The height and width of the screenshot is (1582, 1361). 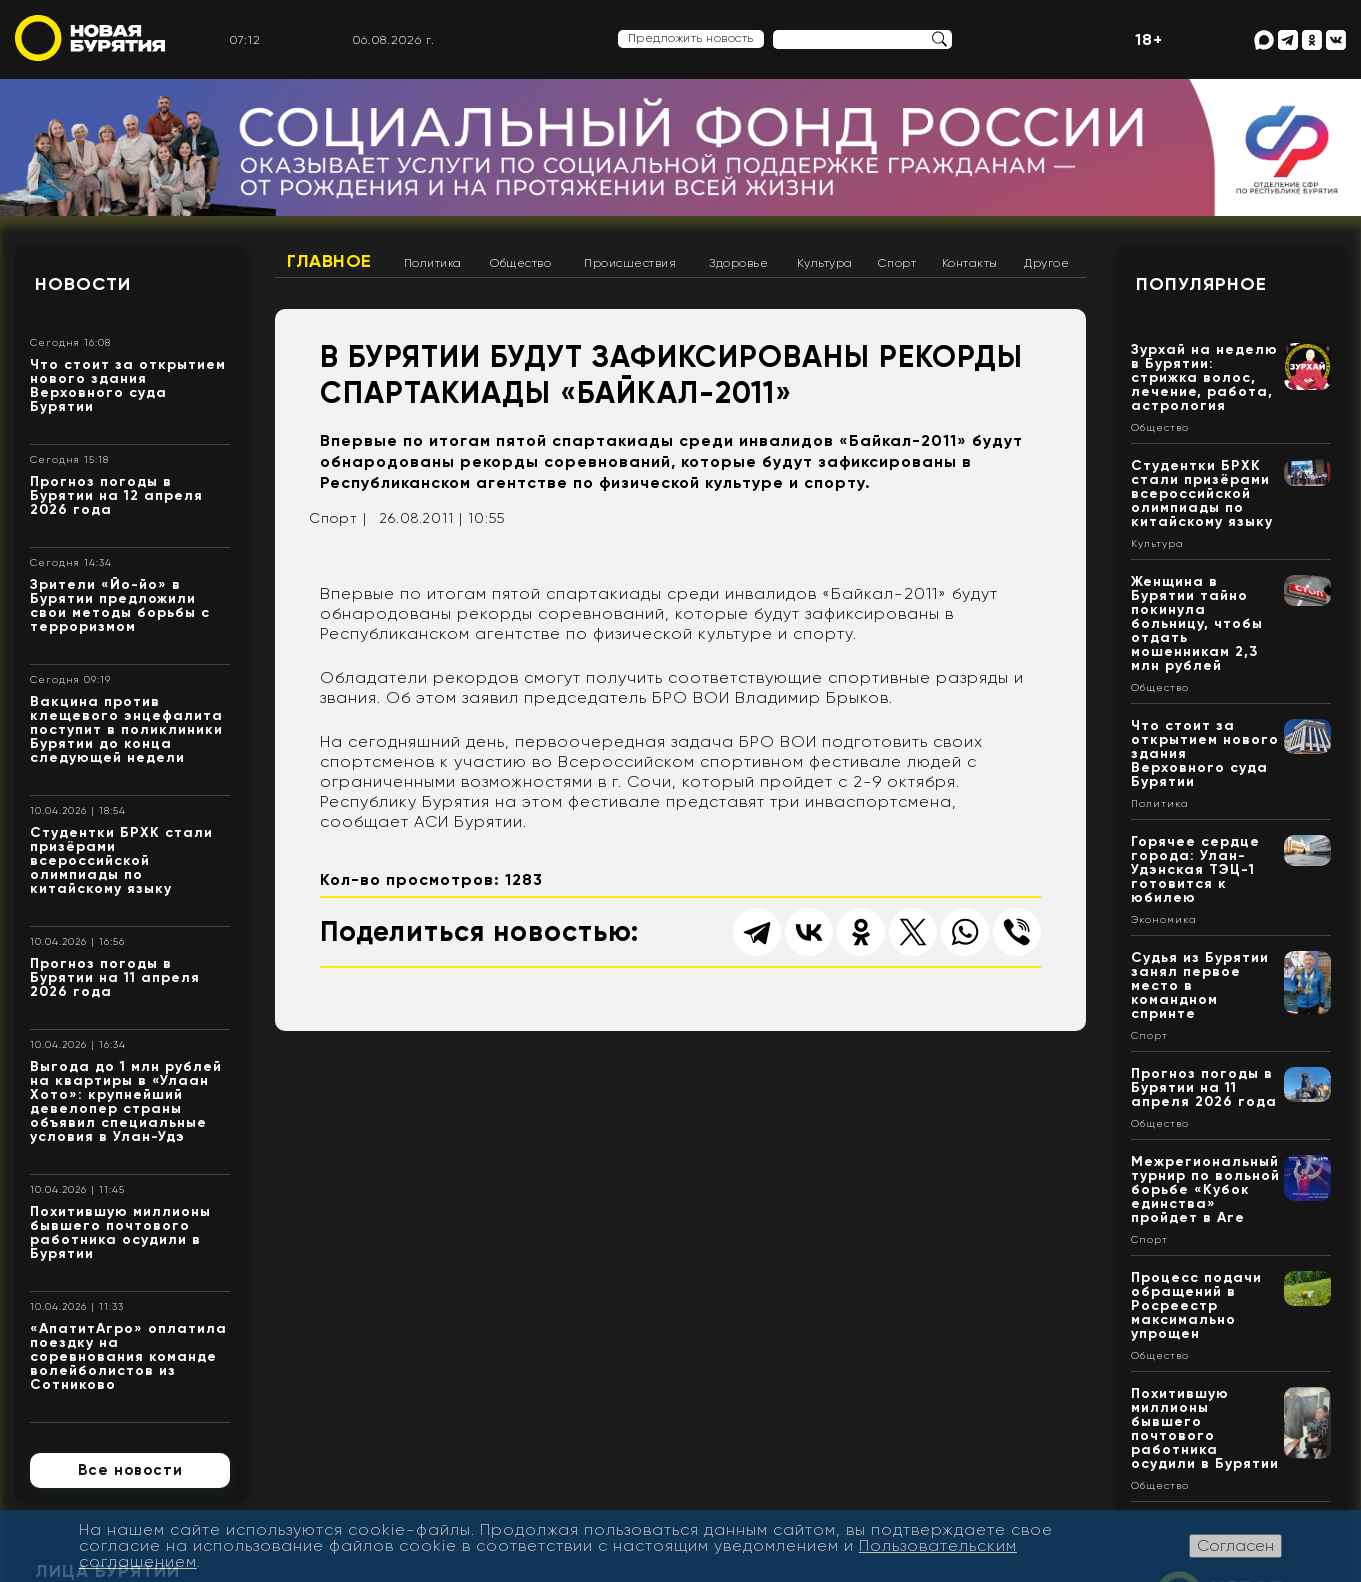 What do you see at coordinates (520, 263) in the screenshot?
I see `Общество` at bounding box center [520, 263].